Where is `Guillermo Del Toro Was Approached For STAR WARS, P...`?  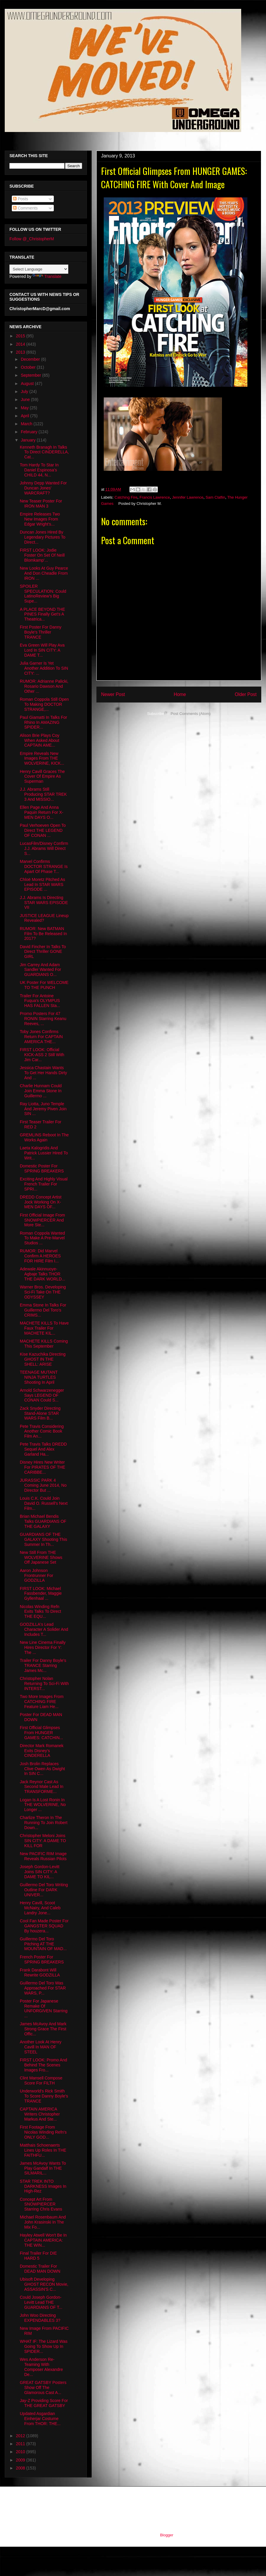 Guillermo Del Toro Was Approached For STAR WARS, P... is located at coordinates (43, 1988).